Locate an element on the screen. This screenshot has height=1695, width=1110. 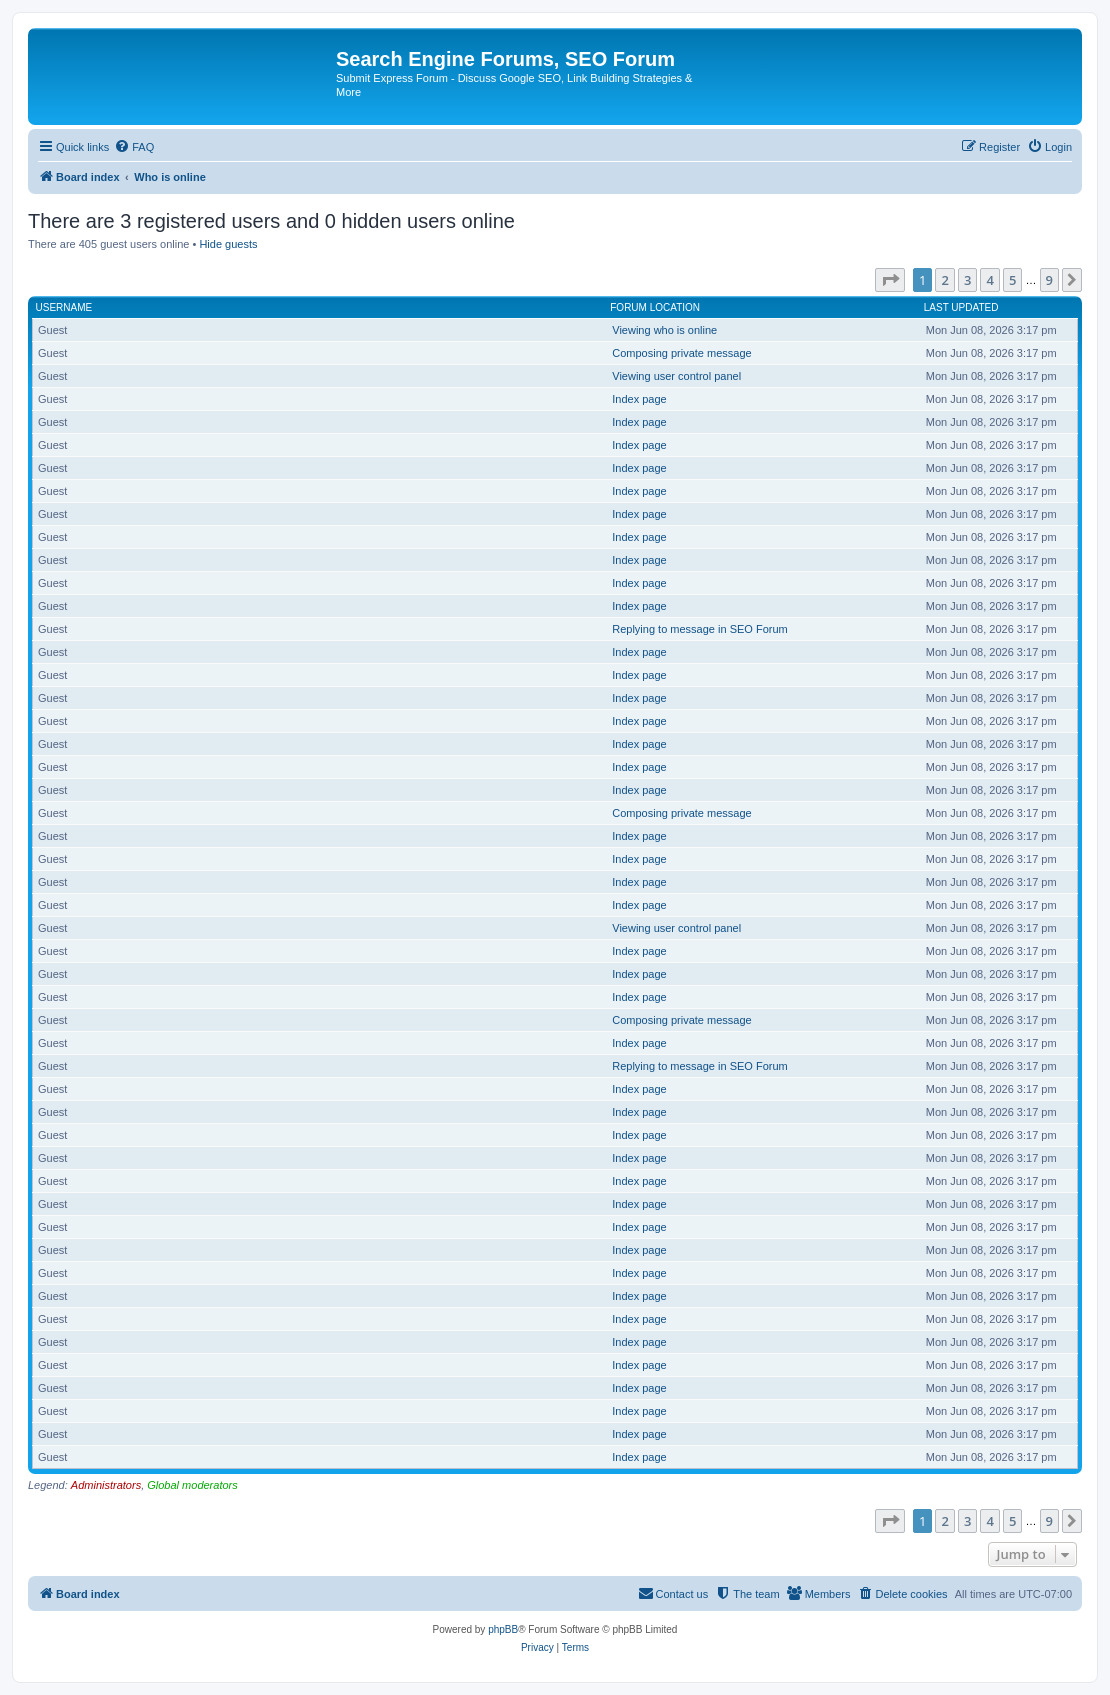
Username is located at coordinates (64, 307).